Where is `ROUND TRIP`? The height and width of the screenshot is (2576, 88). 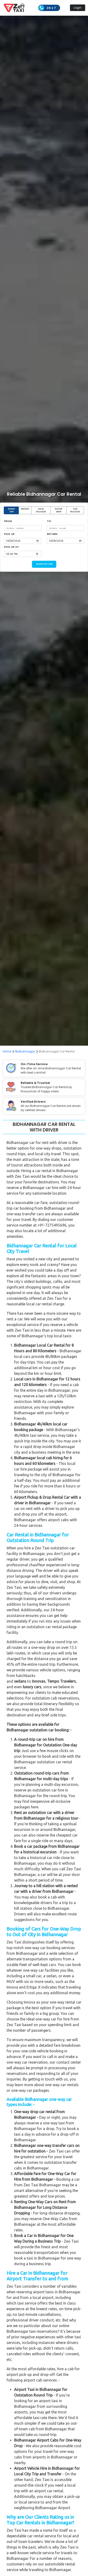
ROUND TRIP is located at coordinates (11, 510).